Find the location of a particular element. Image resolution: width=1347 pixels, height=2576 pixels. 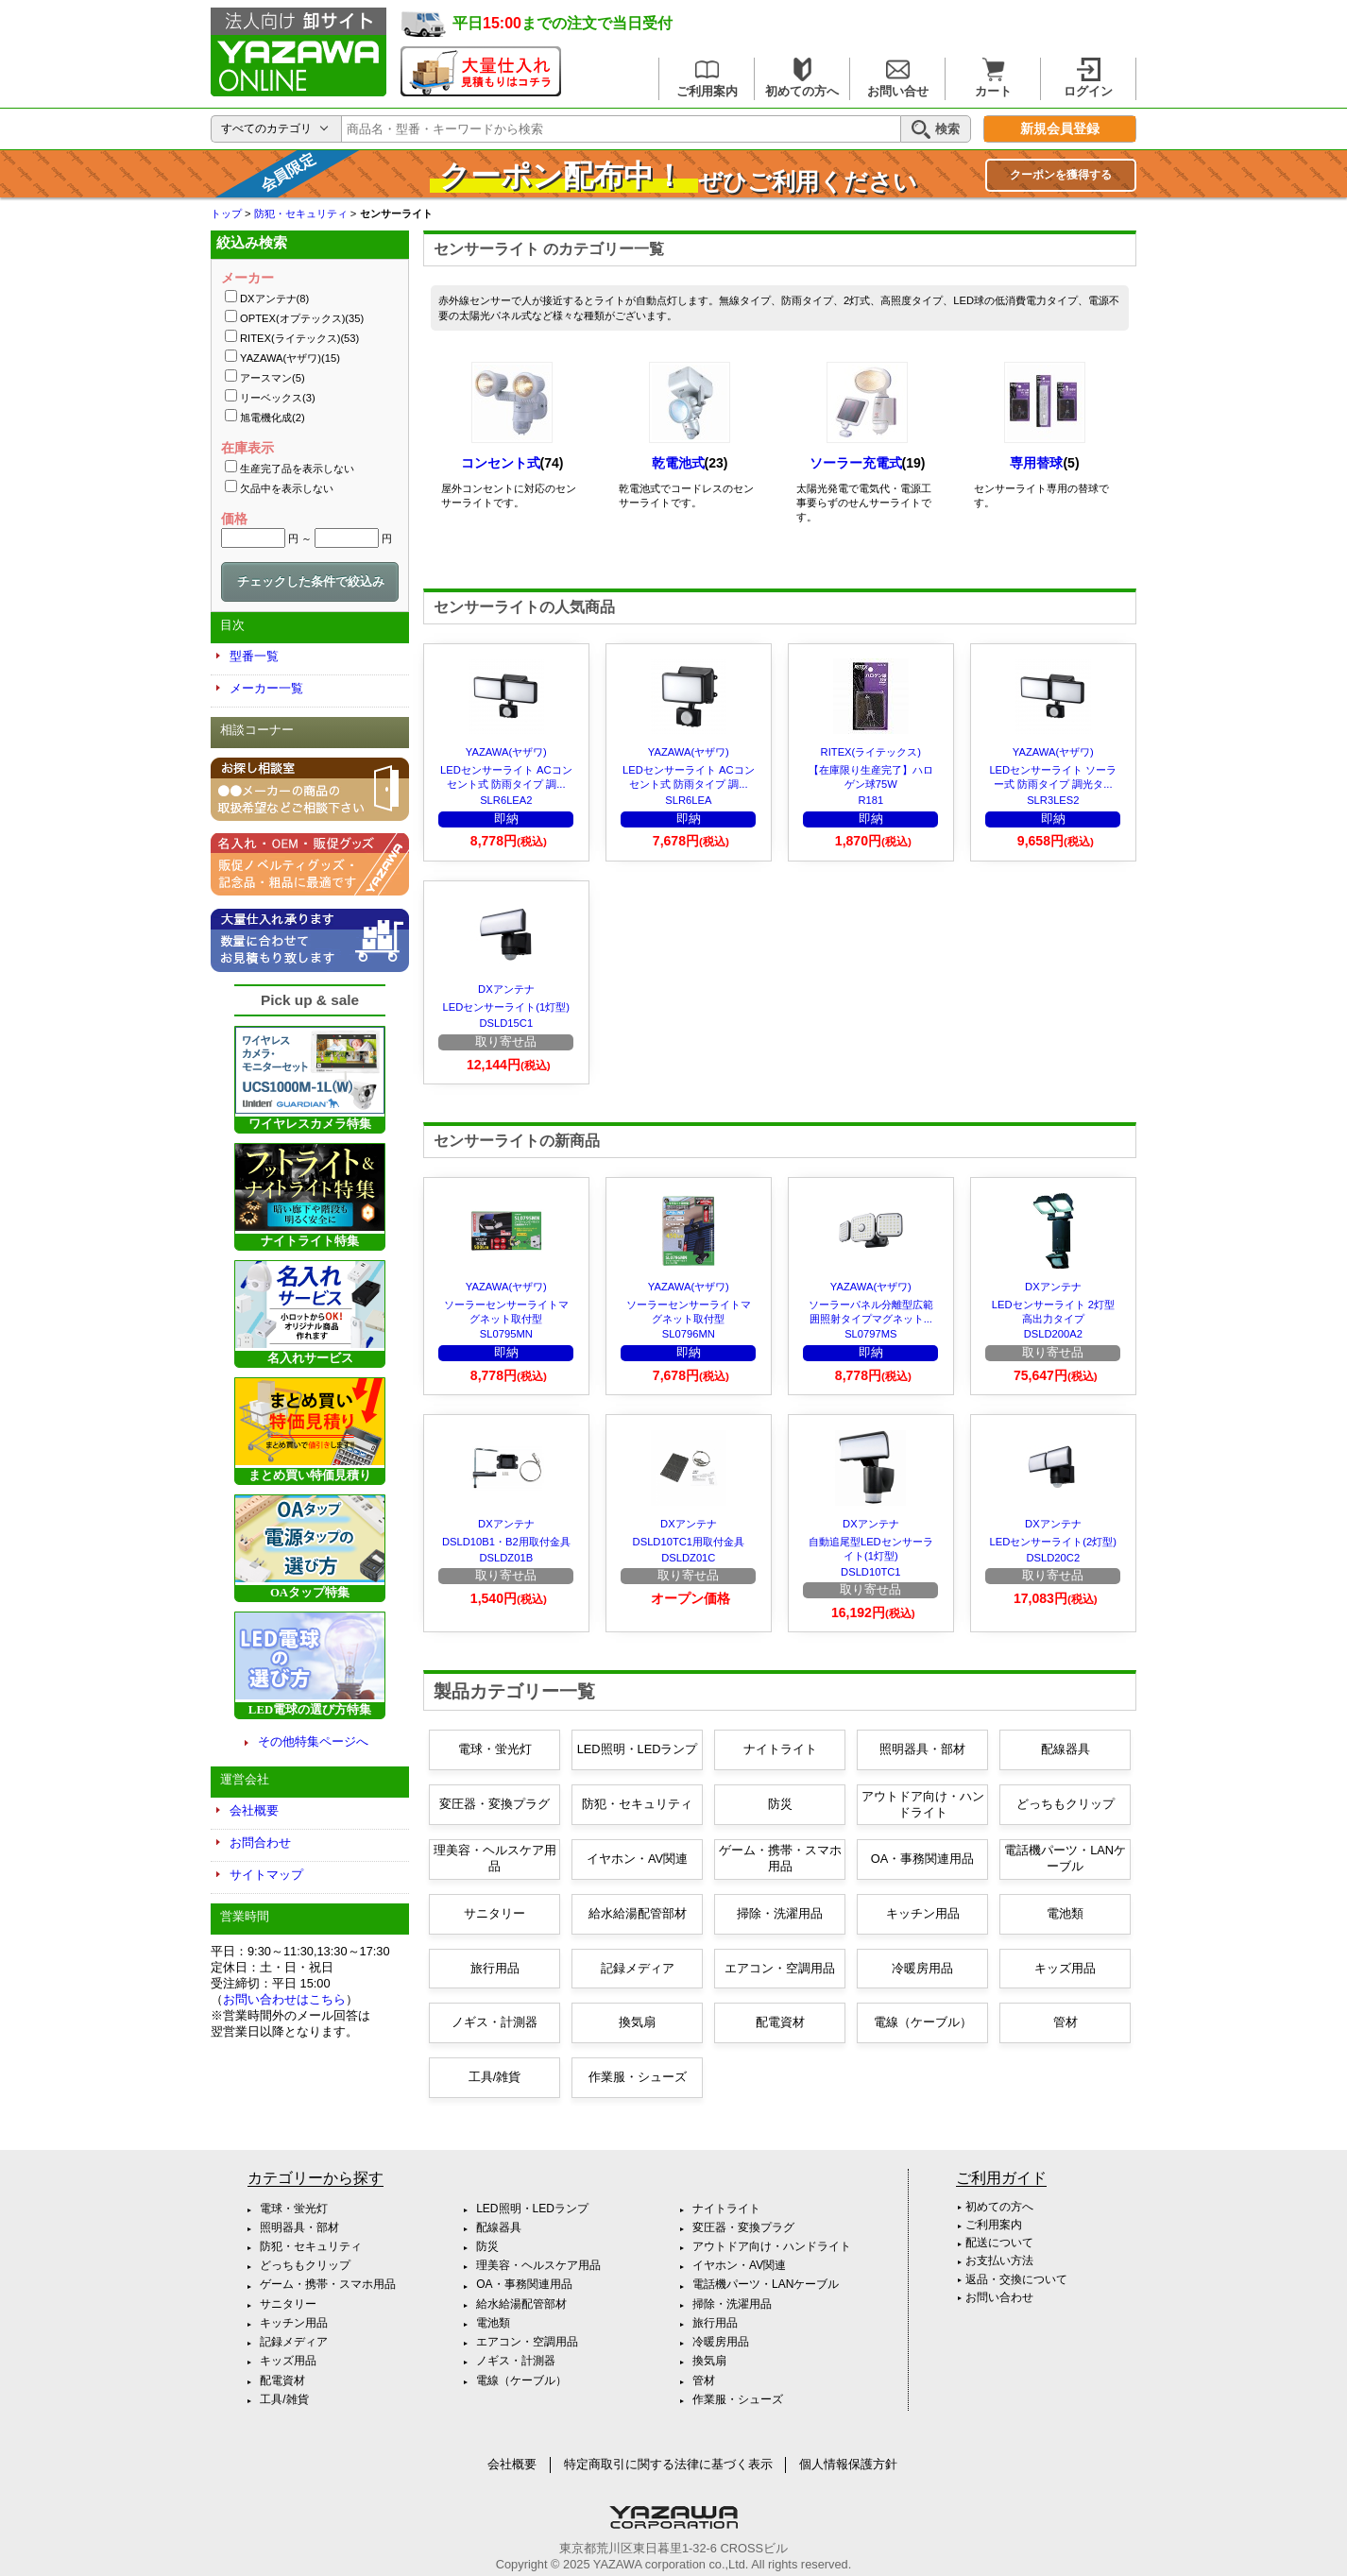

ソーラーセンサーライトマグネット取付型 is located at coordinates (506, 1311).